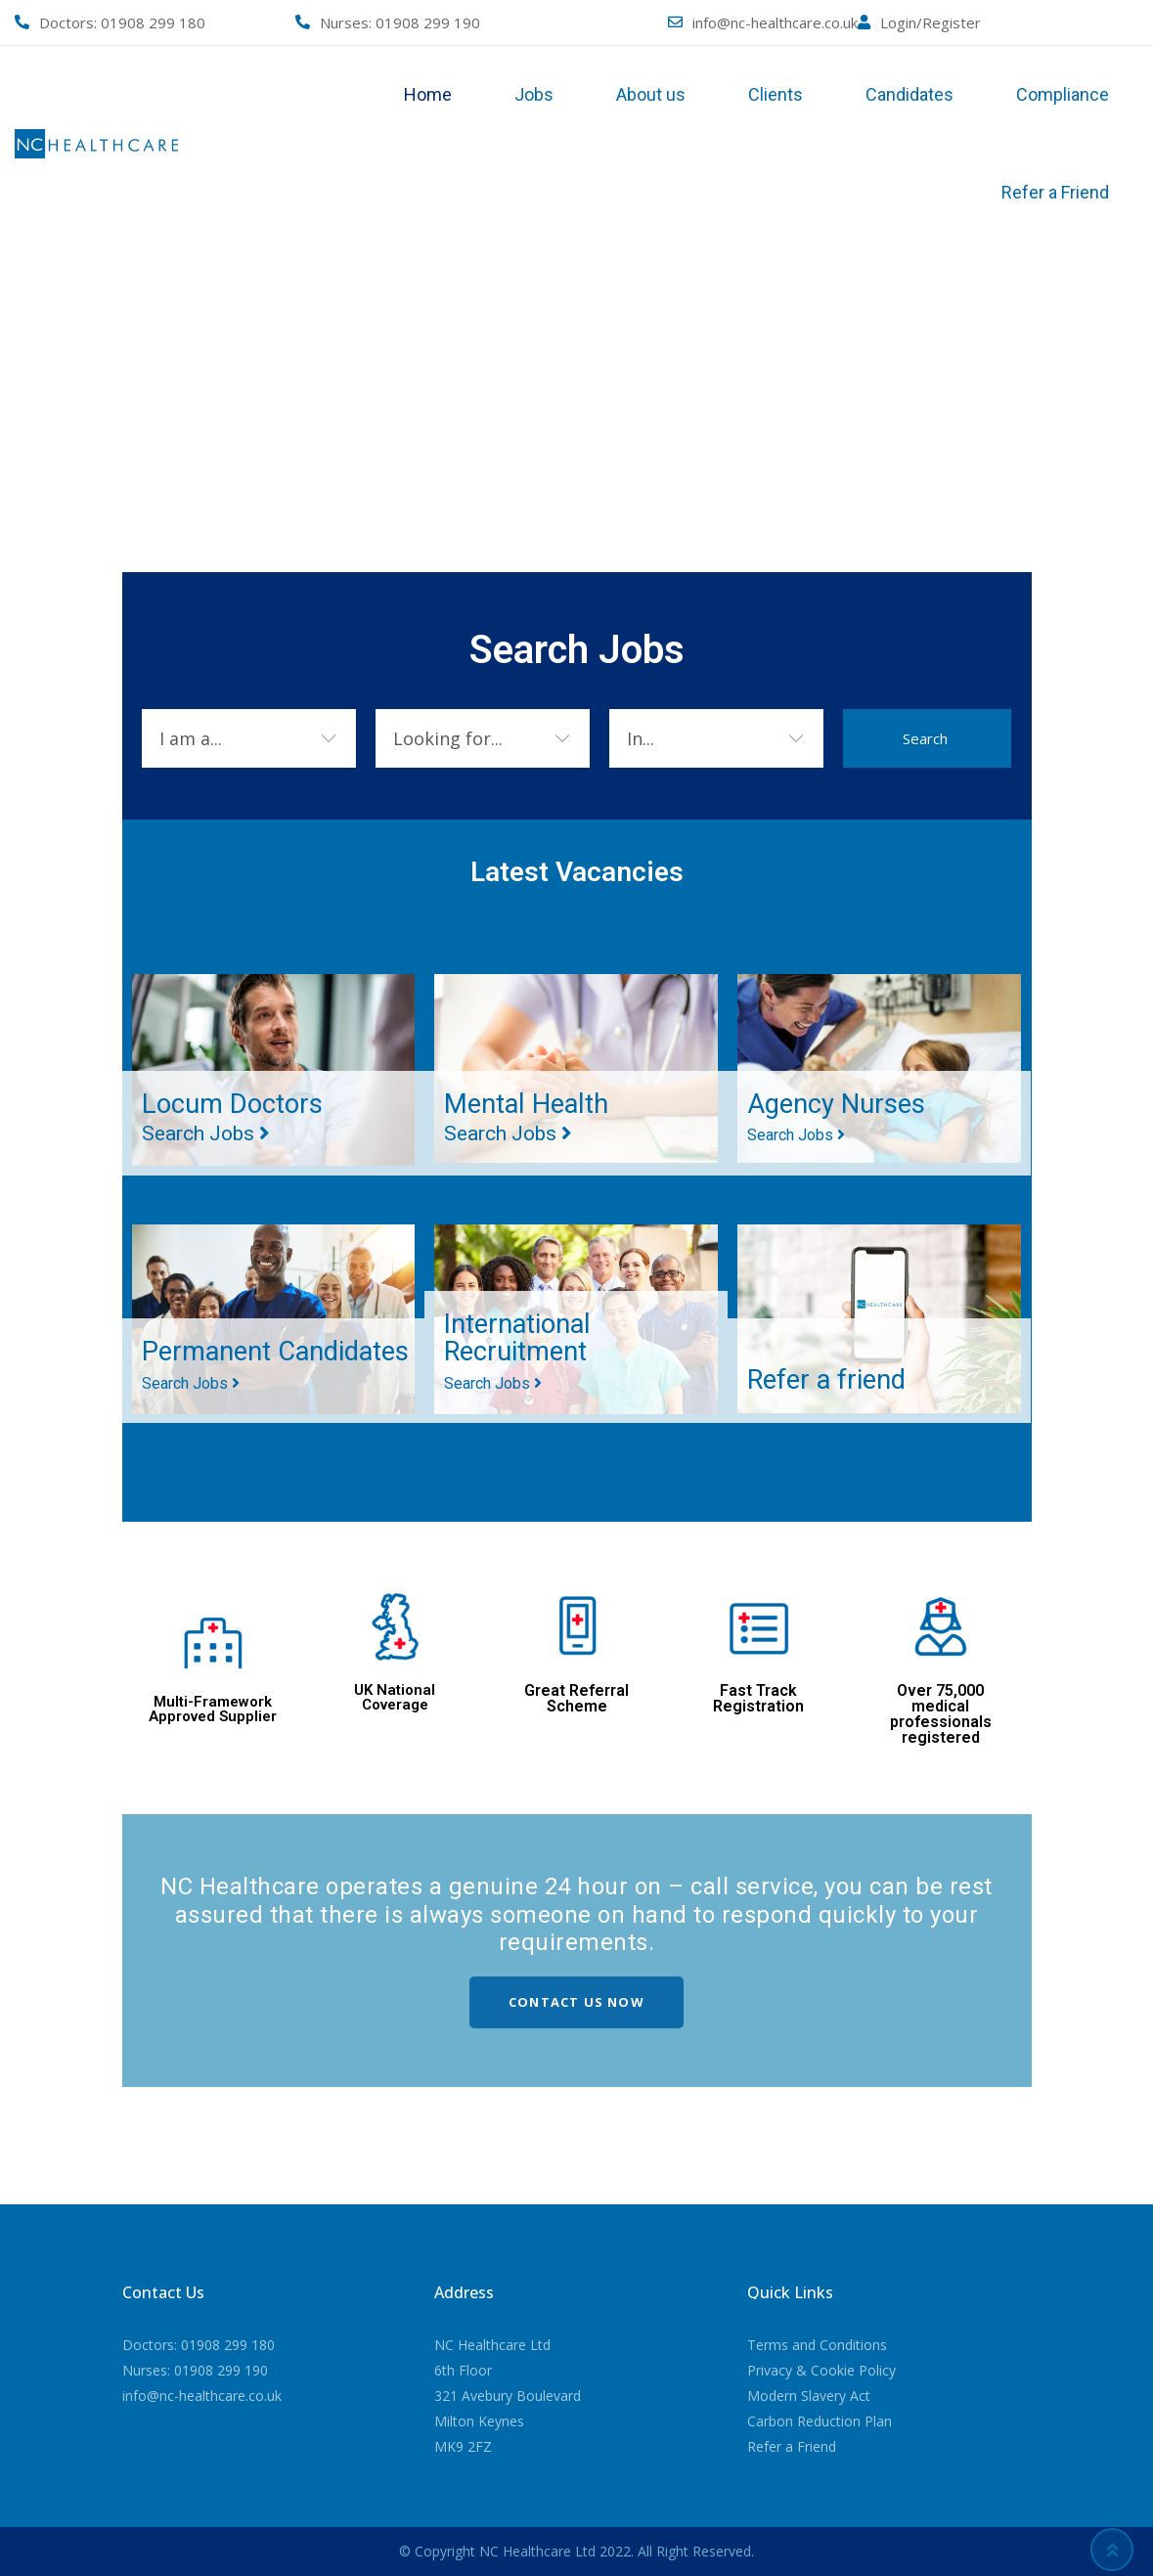  I want to click on 01908 299 190, so click(428, 22).